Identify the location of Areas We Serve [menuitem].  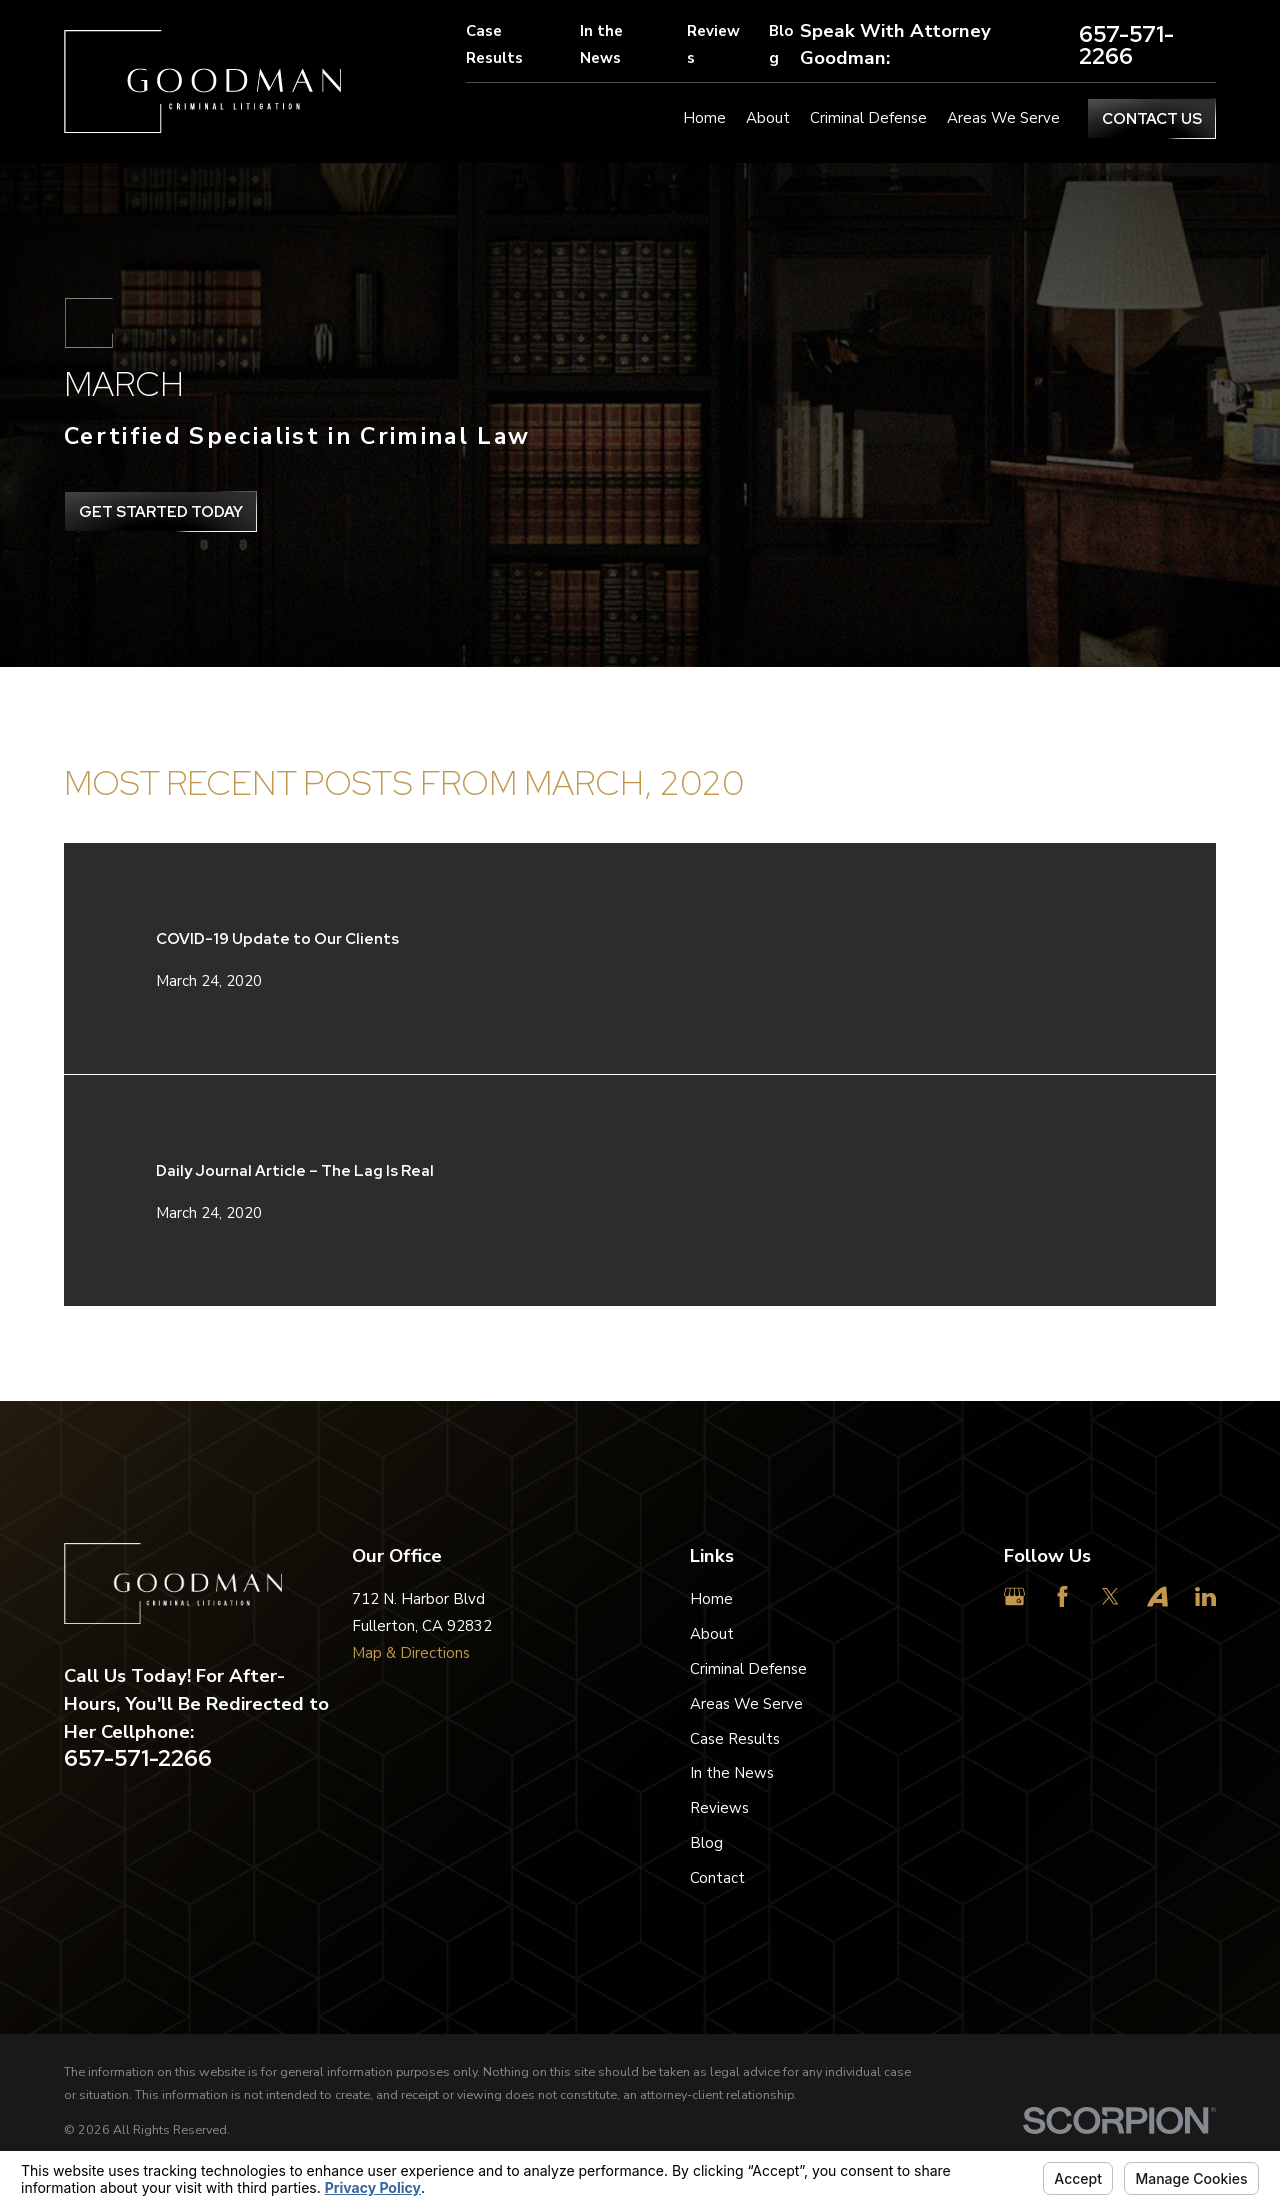
(1003, 118).